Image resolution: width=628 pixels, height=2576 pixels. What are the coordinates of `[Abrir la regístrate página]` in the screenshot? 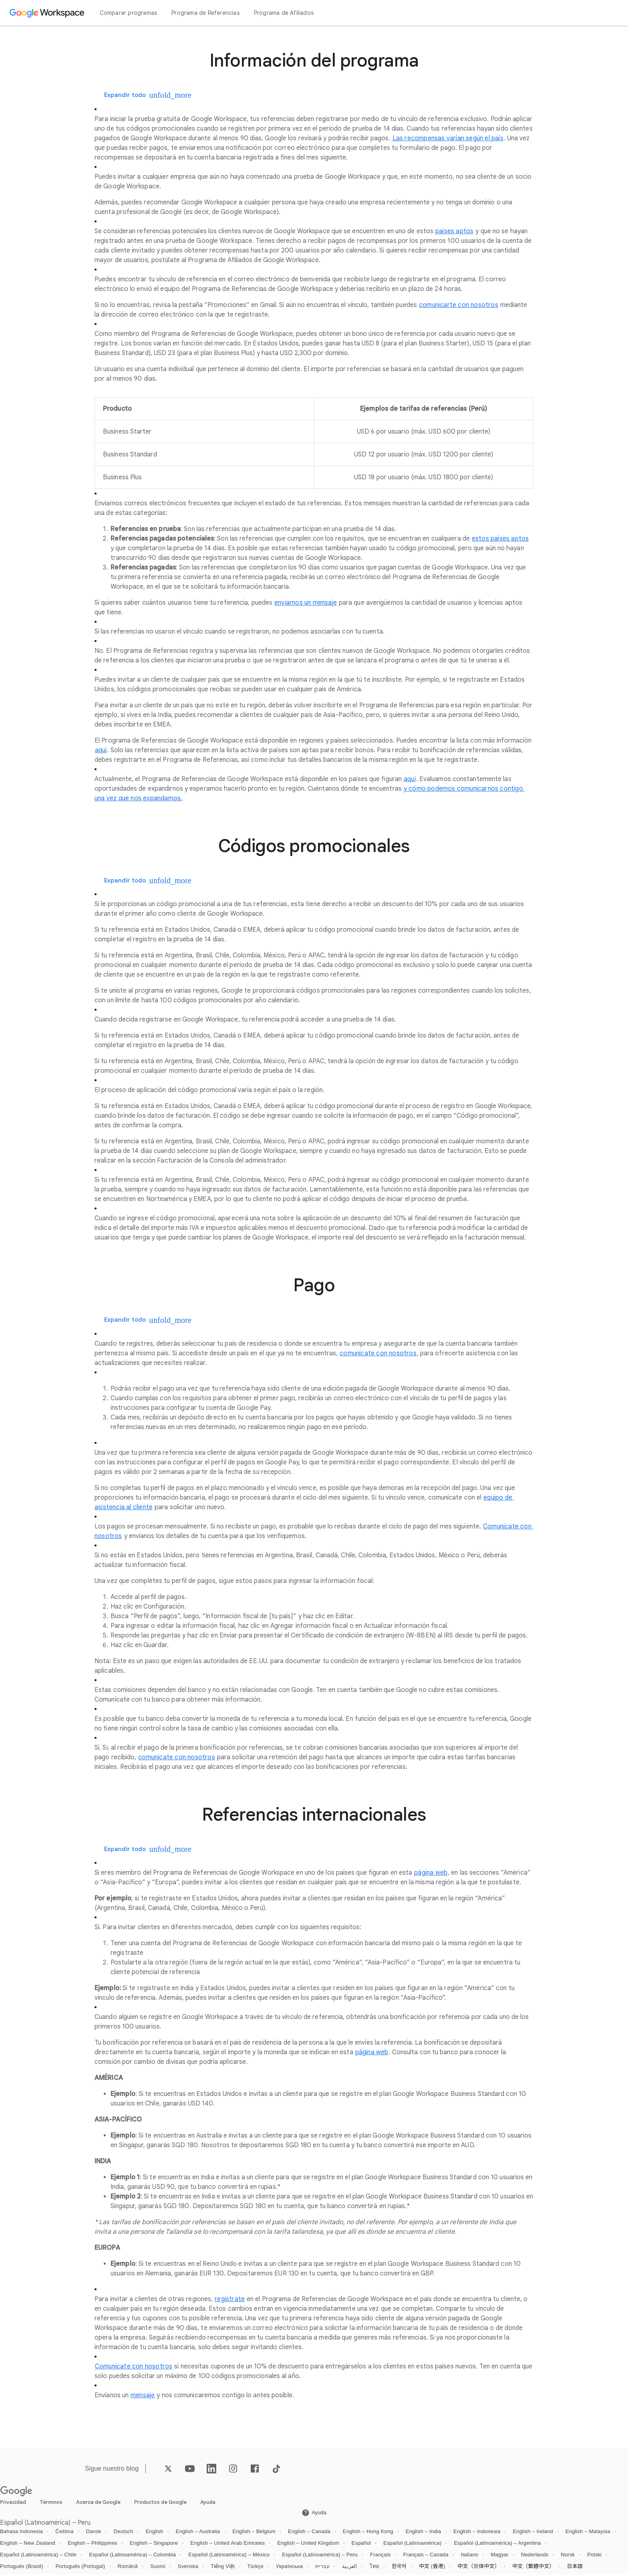 It's located at (230, 2301).